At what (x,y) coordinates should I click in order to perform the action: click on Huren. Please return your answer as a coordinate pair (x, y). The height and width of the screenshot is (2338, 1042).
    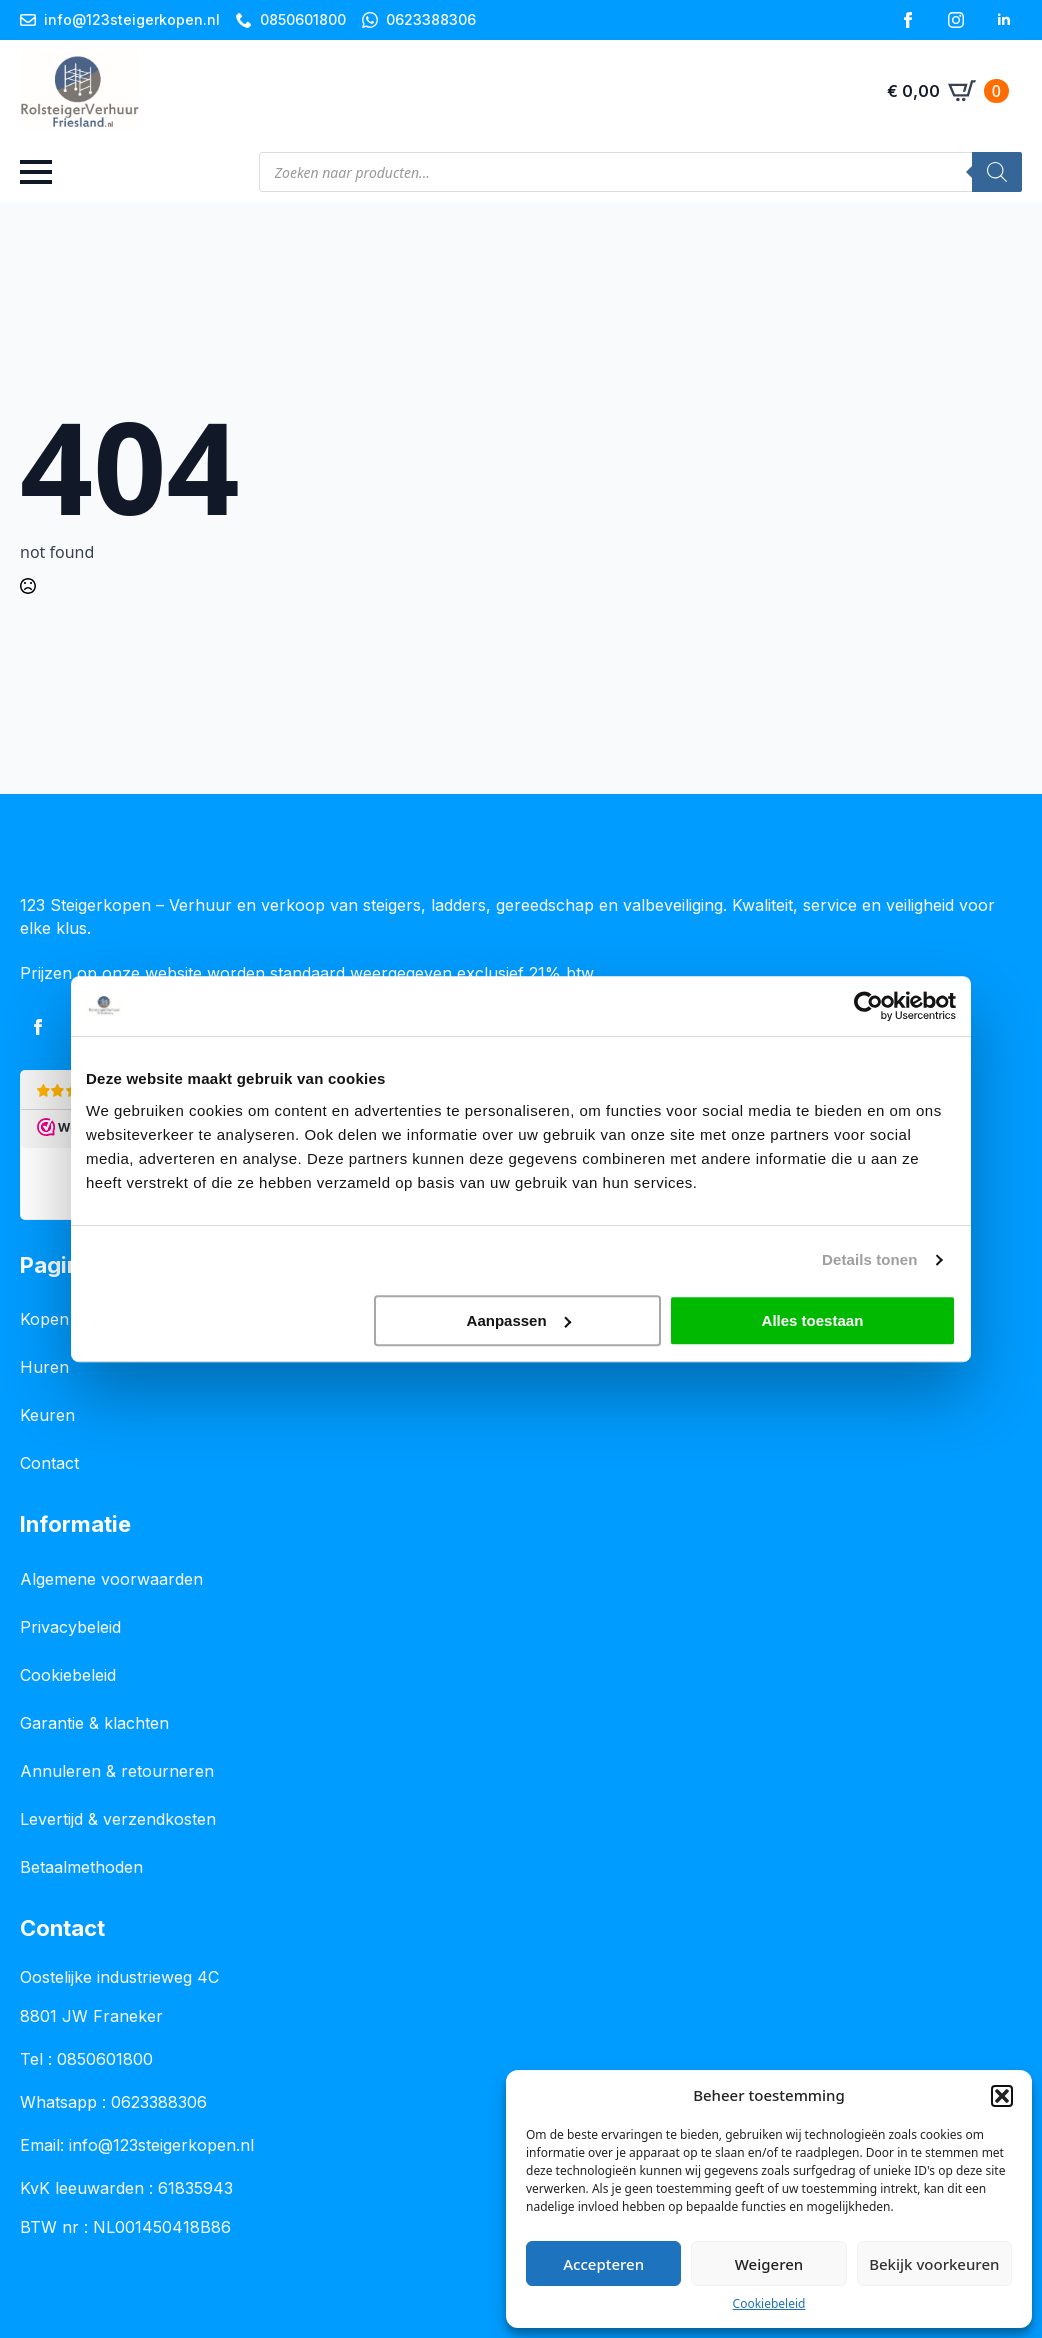
    Looking at the image, I should click on (44, 1367).